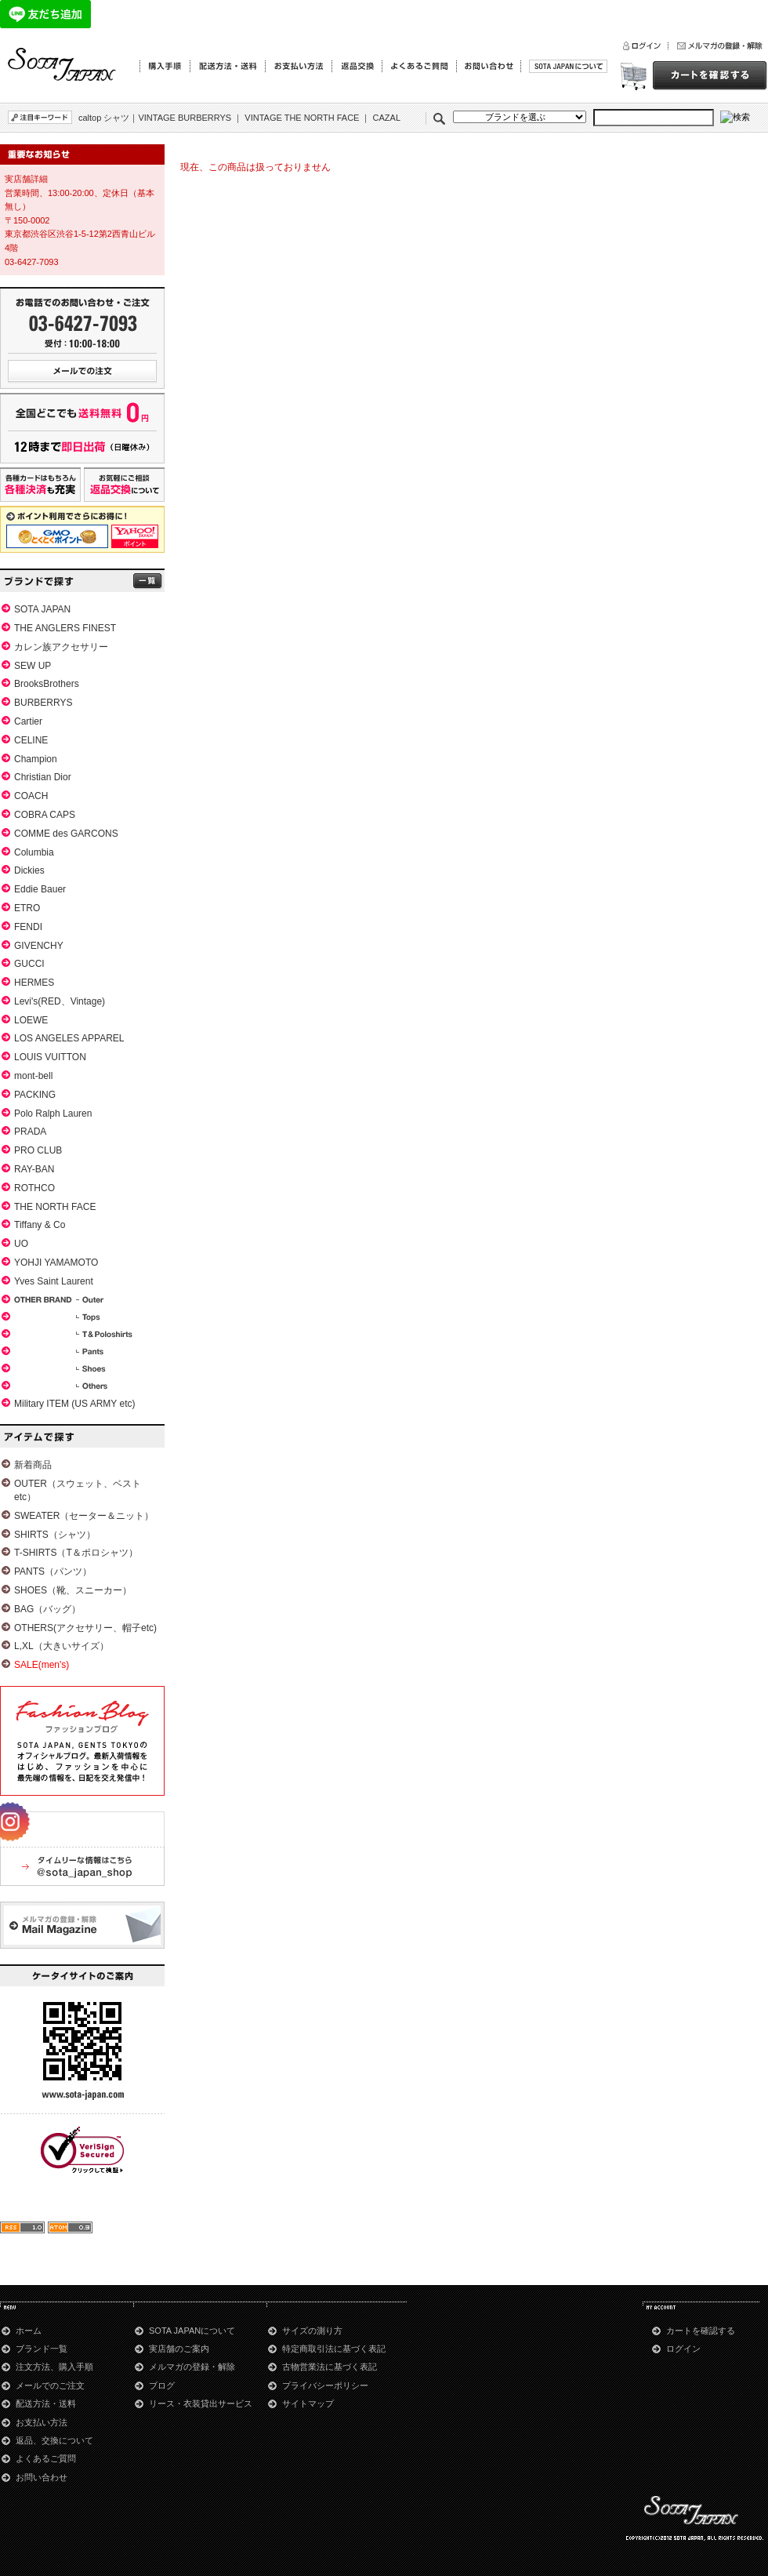 Image resolution: width=768 pixels, height=2576 pixels. Describe the element at coordinates (31, 1020) in the screenshot. I see `LOEWE` at that location.